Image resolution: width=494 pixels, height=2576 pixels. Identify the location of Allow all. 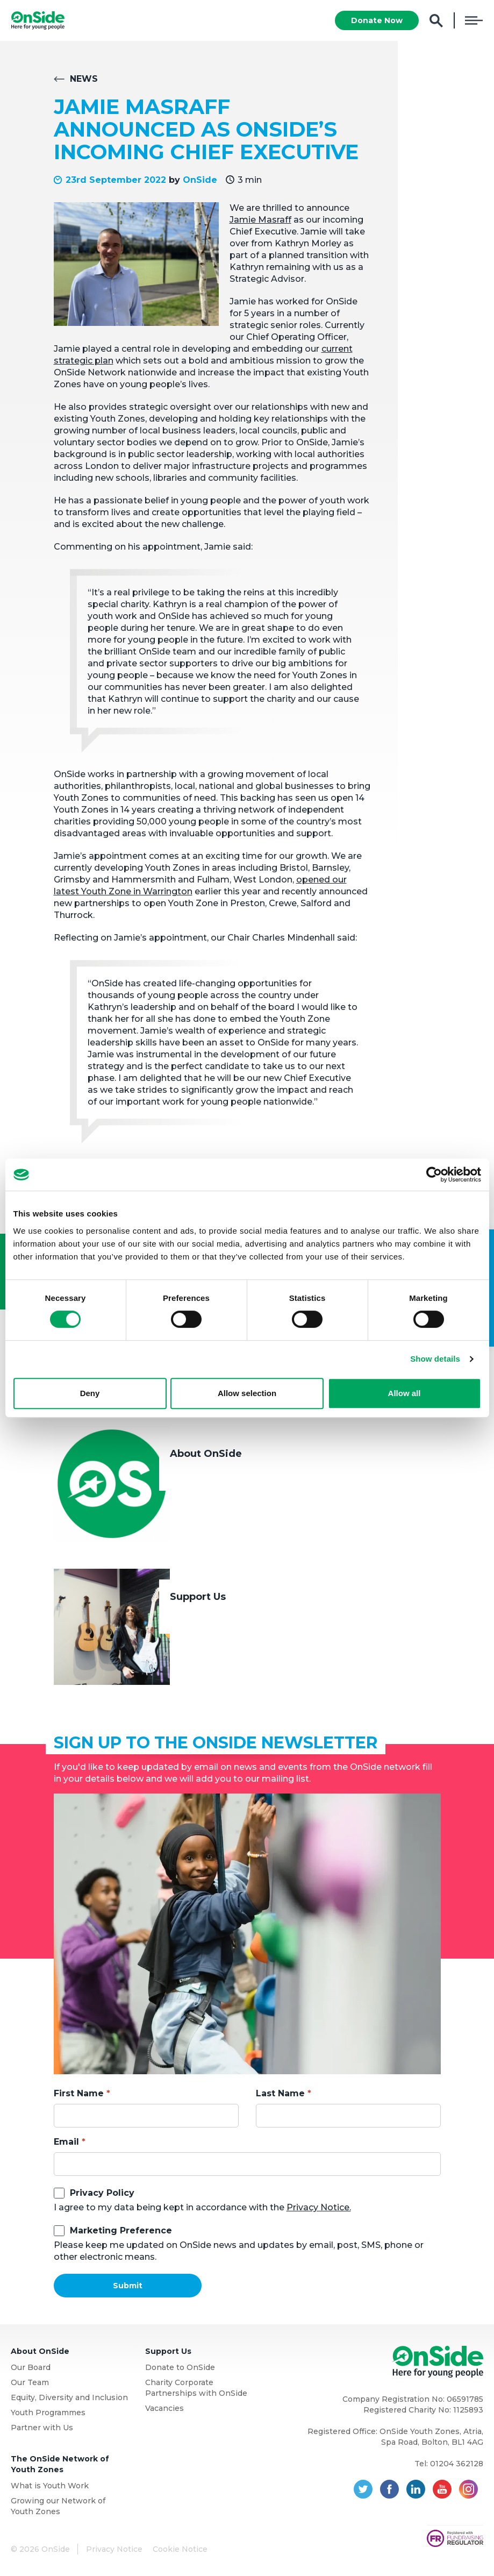
(404, 1393).